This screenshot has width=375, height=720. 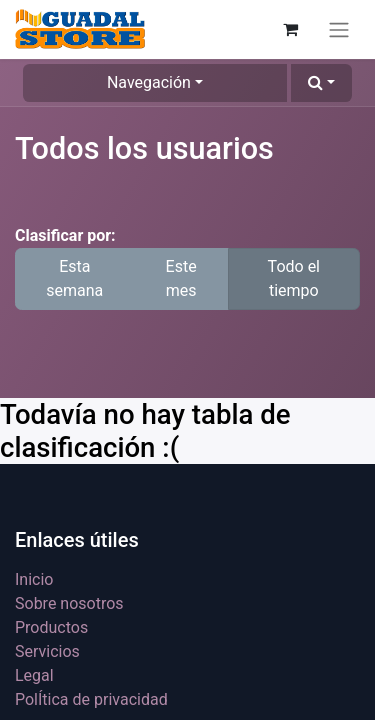 I want to click on Servicios, so click(x=47, y=651).